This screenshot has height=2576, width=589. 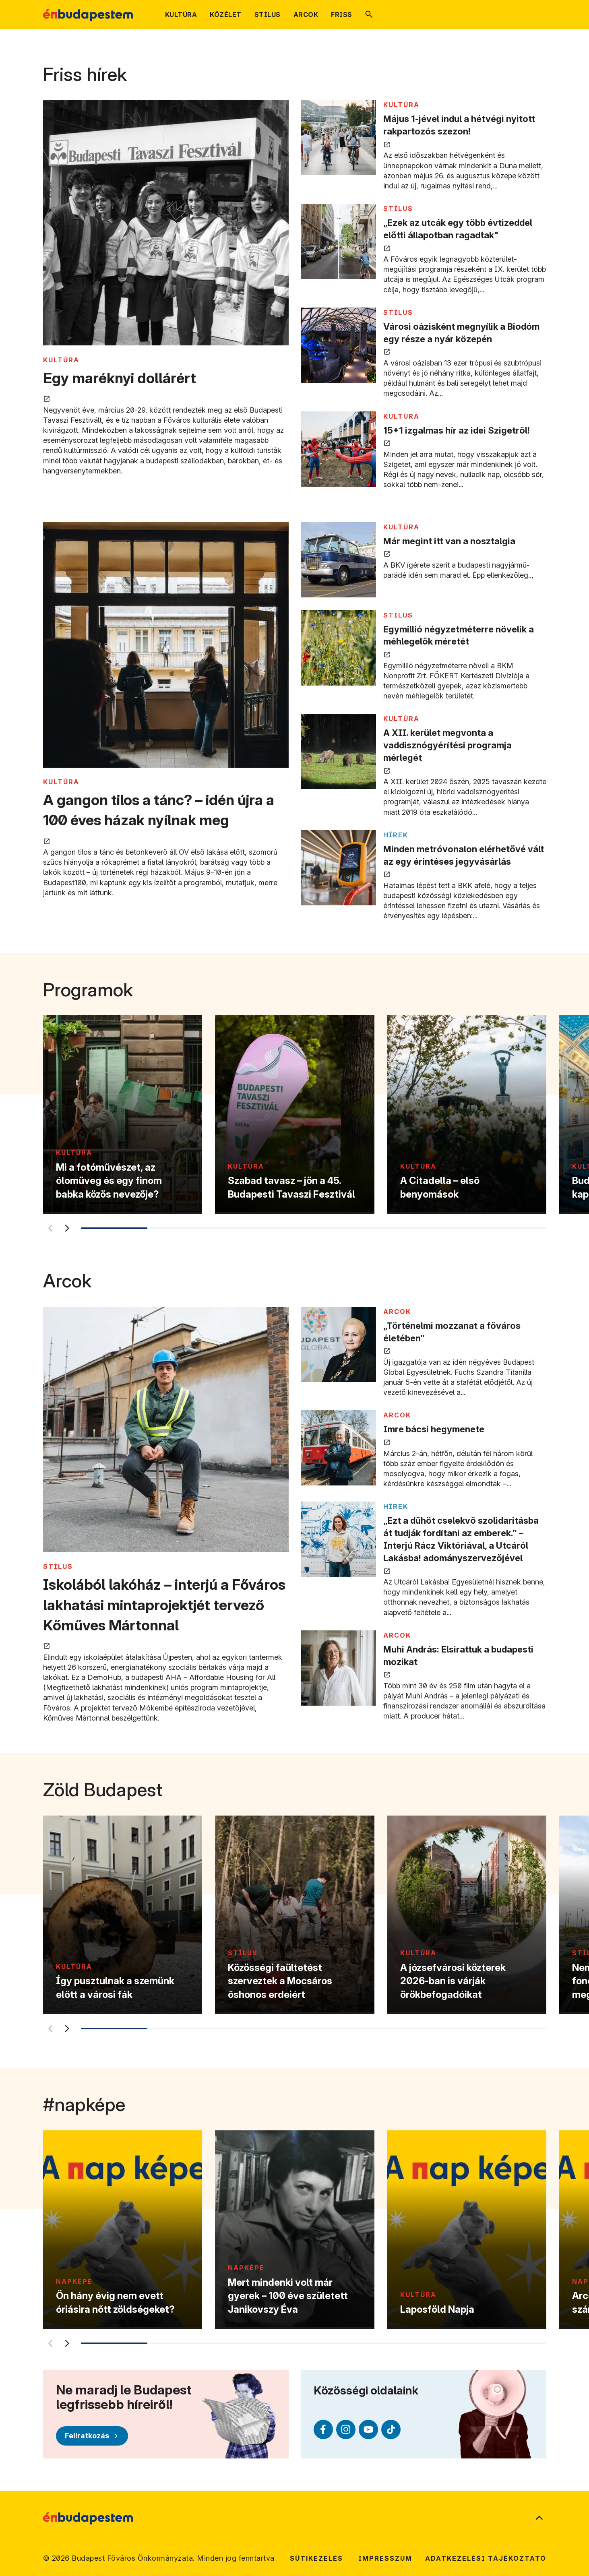 I want to click on Egy maréknyi dollárért [Egy maréknyi dollárért megnyitása új lapon], so click(x=119, y=378).